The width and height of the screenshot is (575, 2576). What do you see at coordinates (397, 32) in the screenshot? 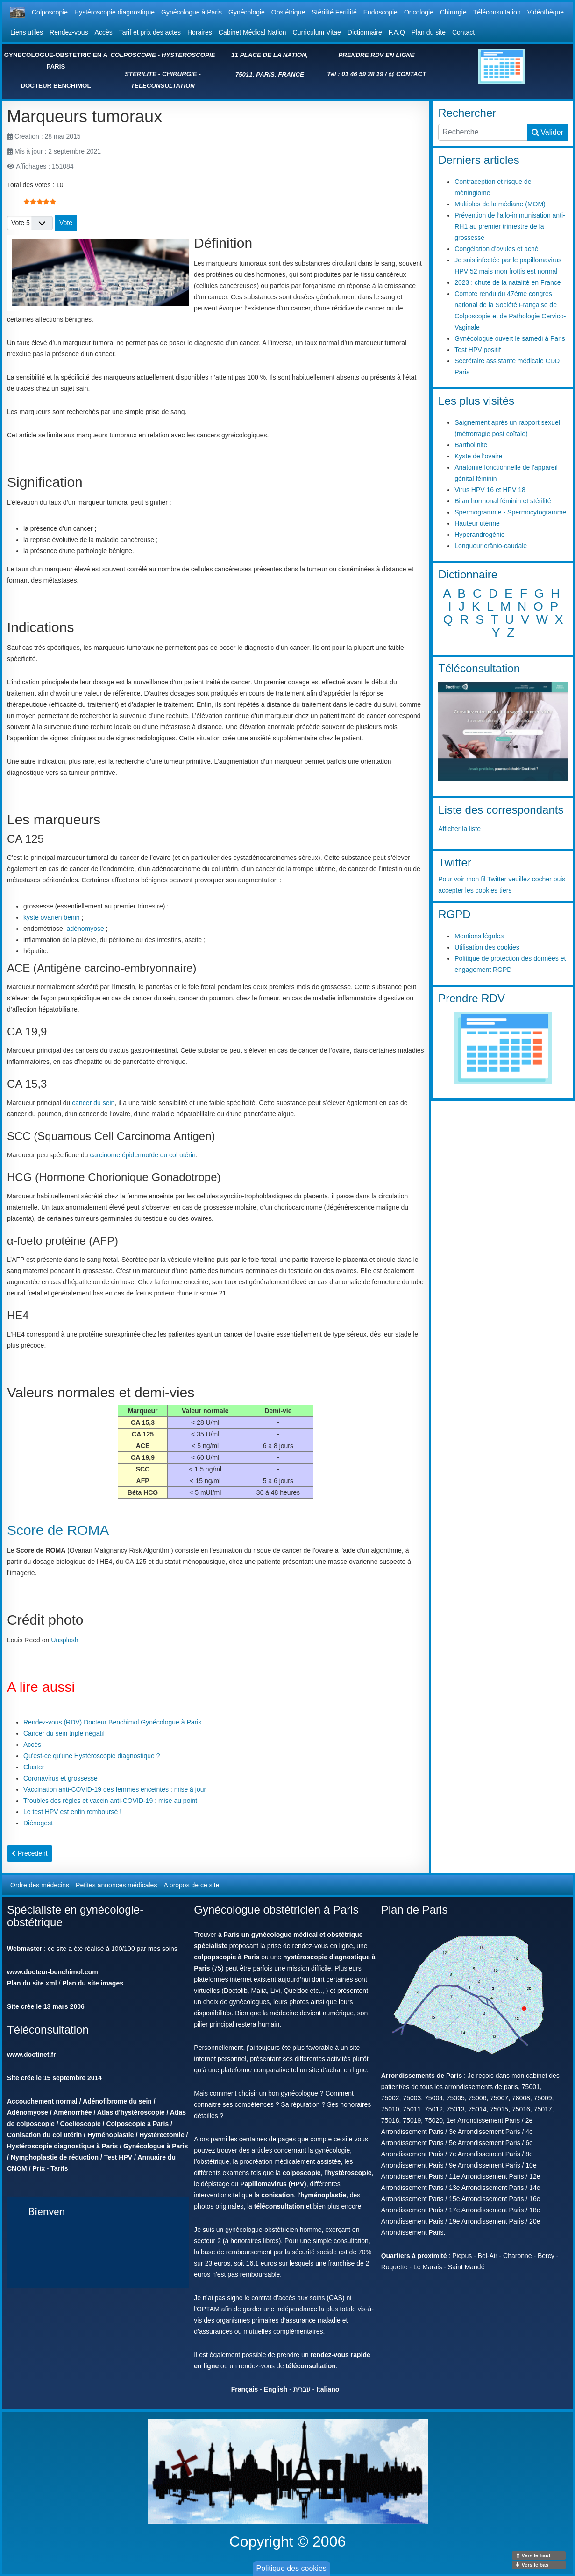
I see `F.A.Q` at bounding box center [397, 32].